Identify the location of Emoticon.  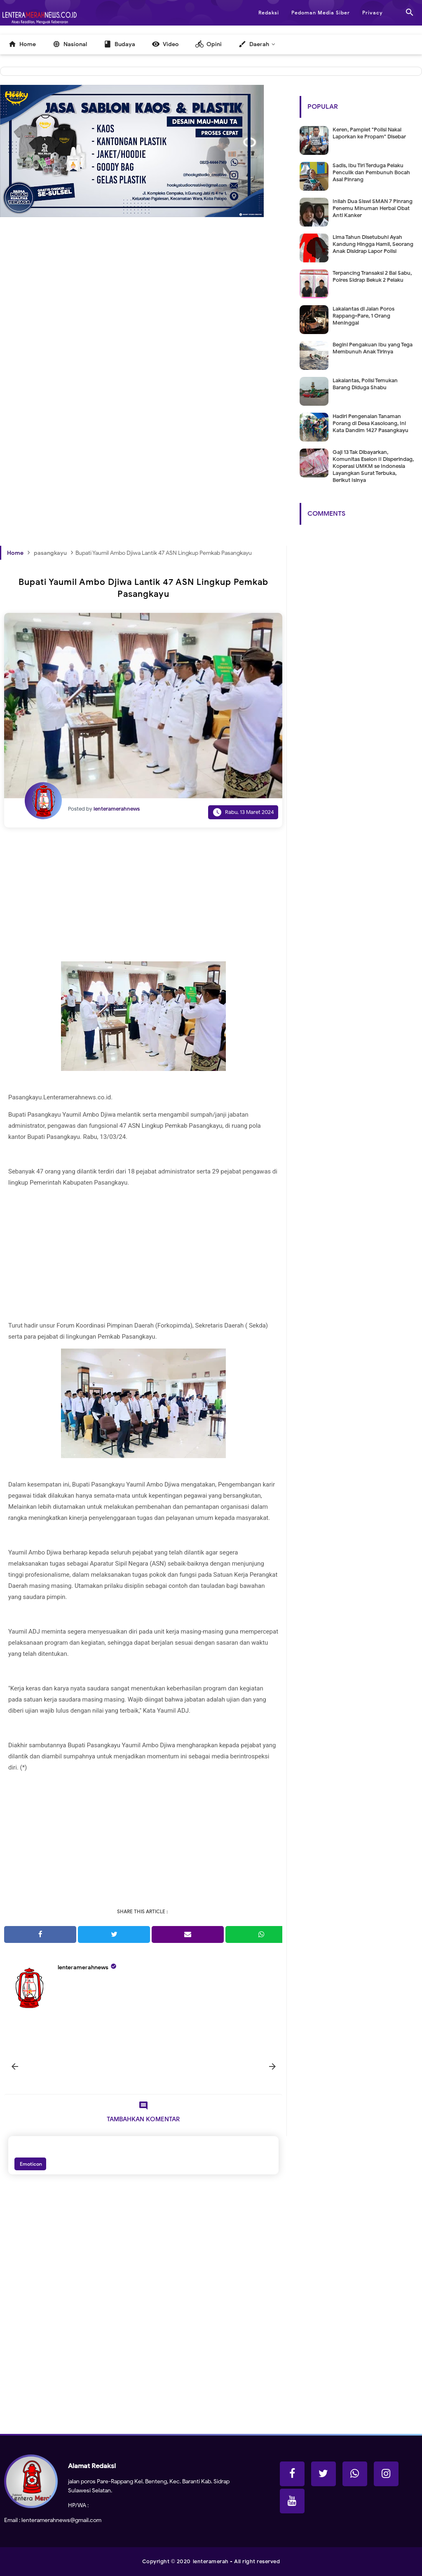
(30, 2164).